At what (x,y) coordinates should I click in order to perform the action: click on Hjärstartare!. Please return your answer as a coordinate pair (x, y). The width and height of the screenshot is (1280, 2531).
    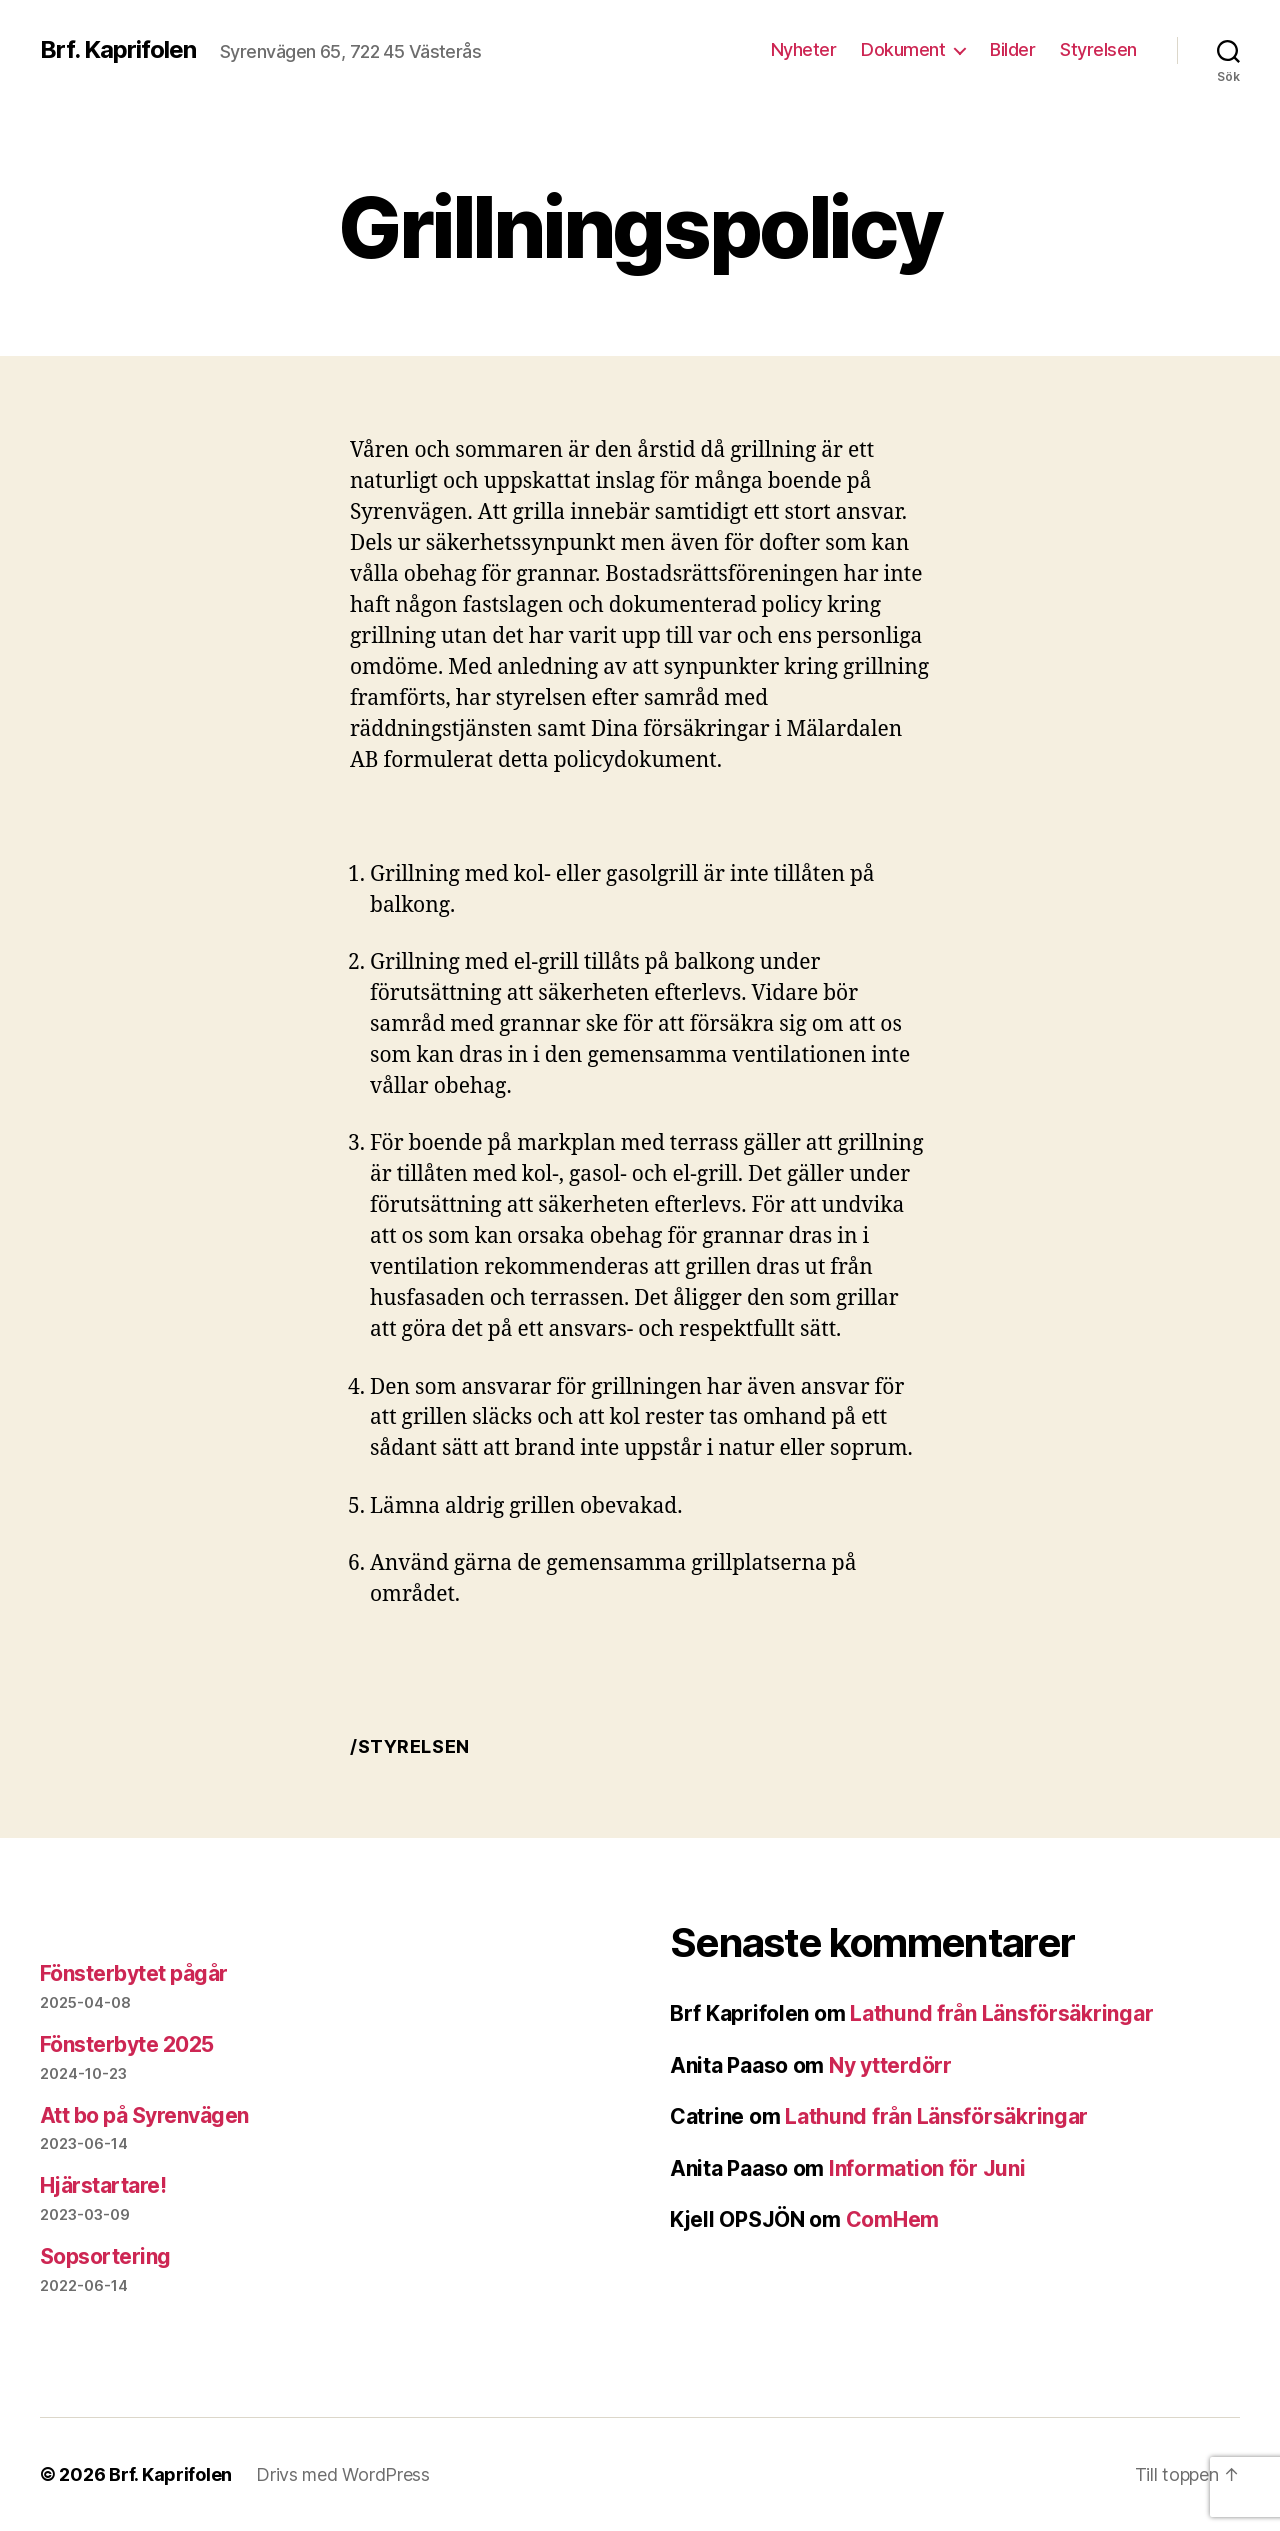
    Looking at the image, I should click on (103, 2185).